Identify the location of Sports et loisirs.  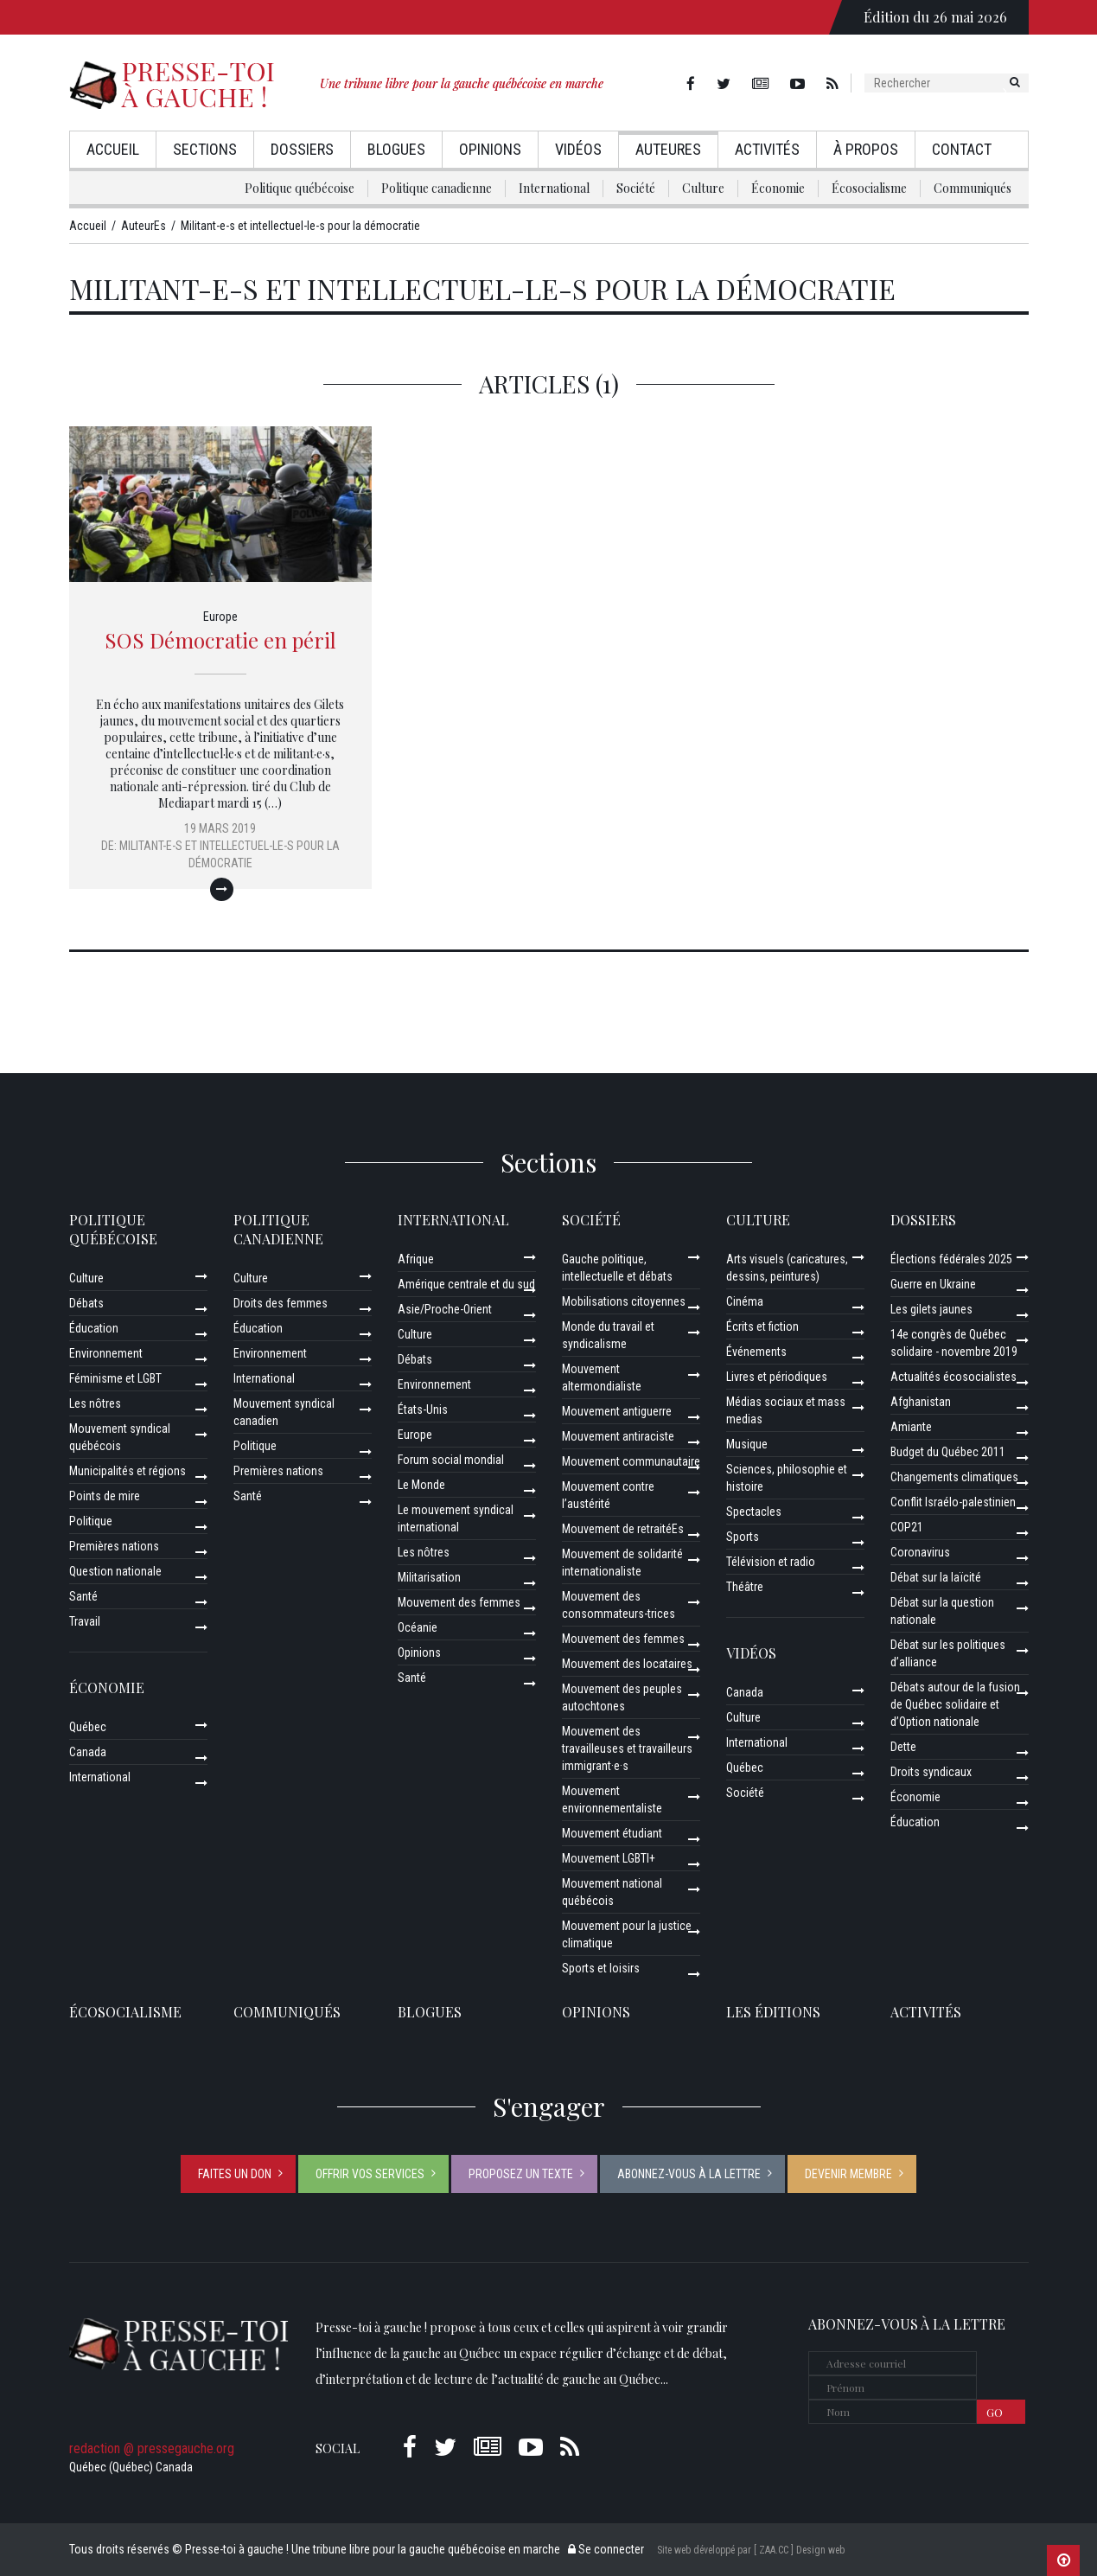
(601, 1968).